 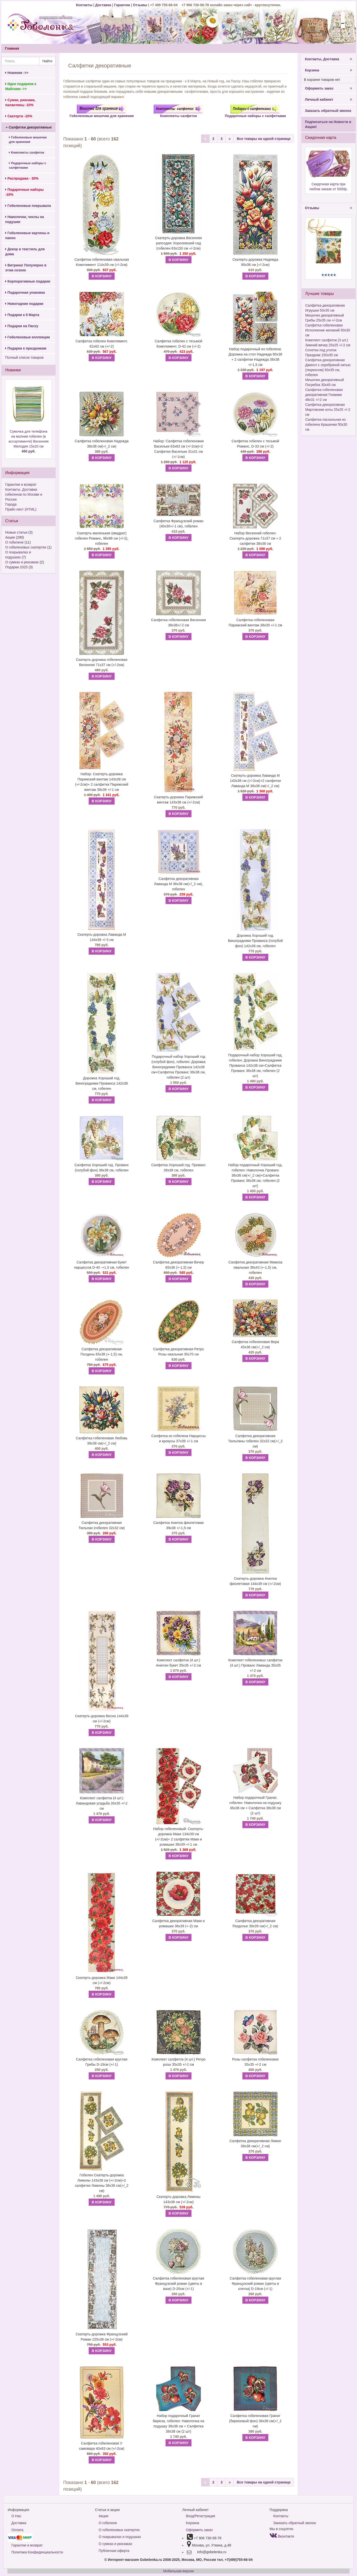 What do you see at coordinates (140, 5) in the screenshot?
I see `Отзывы` at bounding box center [140, 5].